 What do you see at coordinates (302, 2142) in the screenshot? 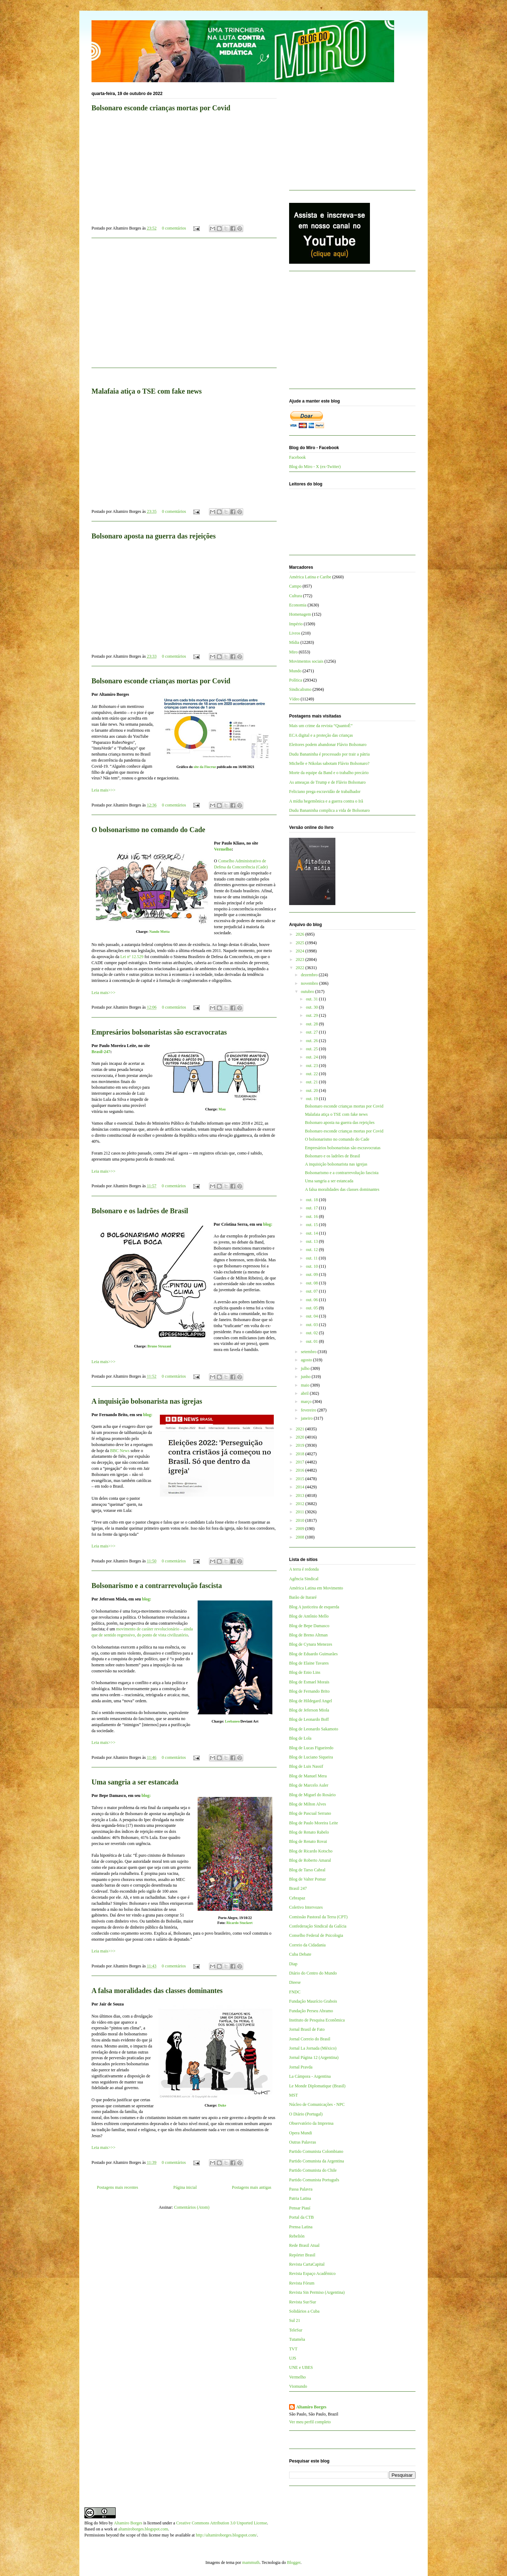
I see `Outras Palavras` at bounding box center [302, 2142].